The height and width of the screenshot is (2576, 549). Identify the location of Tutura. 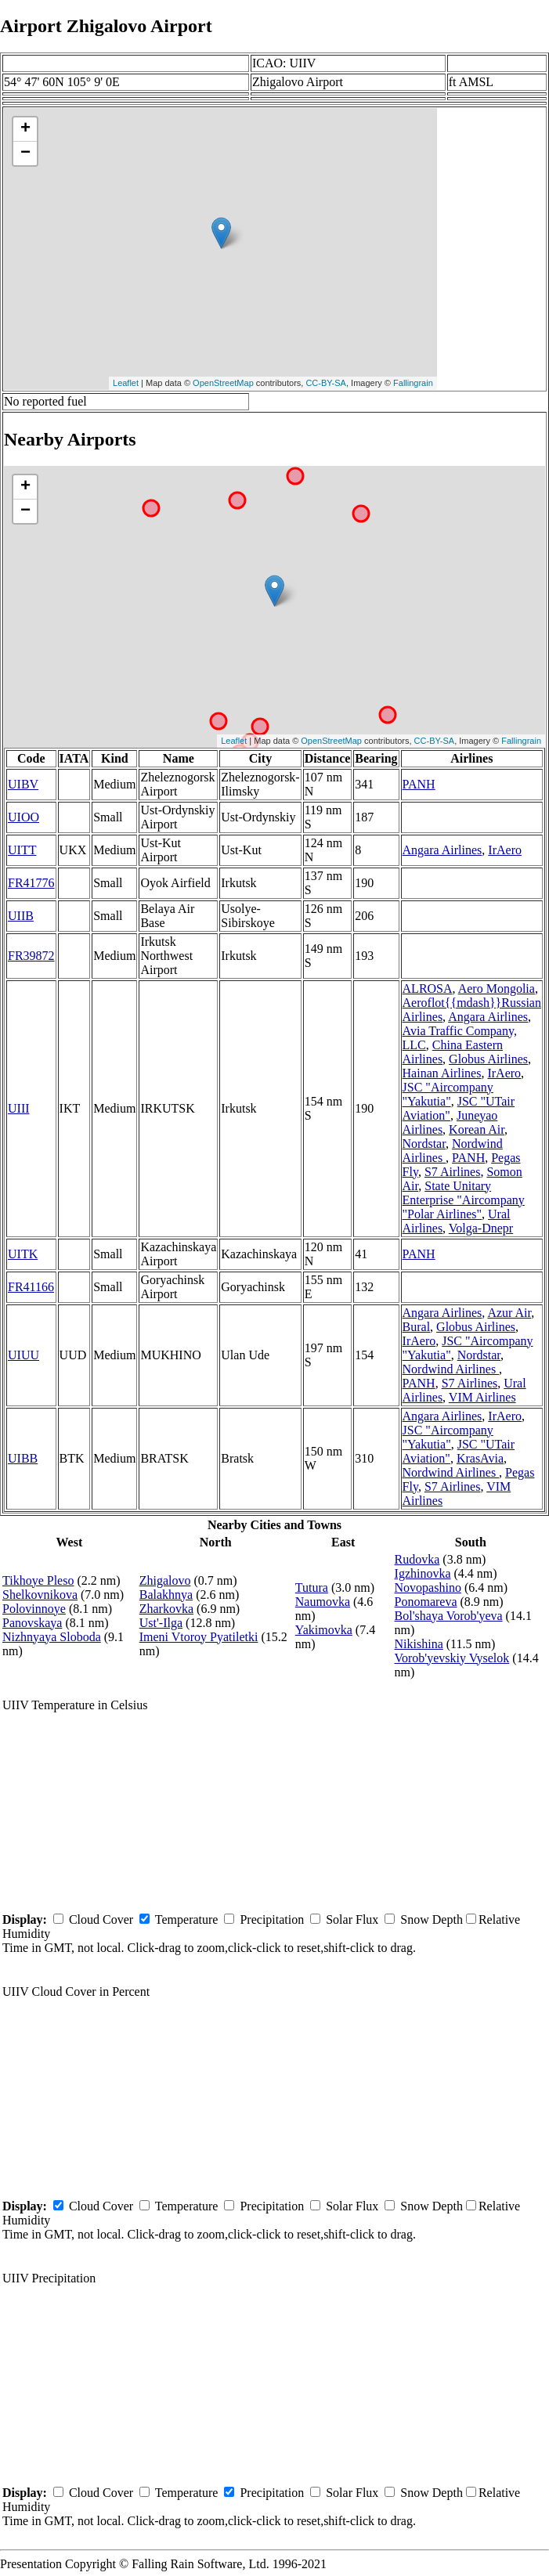
(311, 1587).